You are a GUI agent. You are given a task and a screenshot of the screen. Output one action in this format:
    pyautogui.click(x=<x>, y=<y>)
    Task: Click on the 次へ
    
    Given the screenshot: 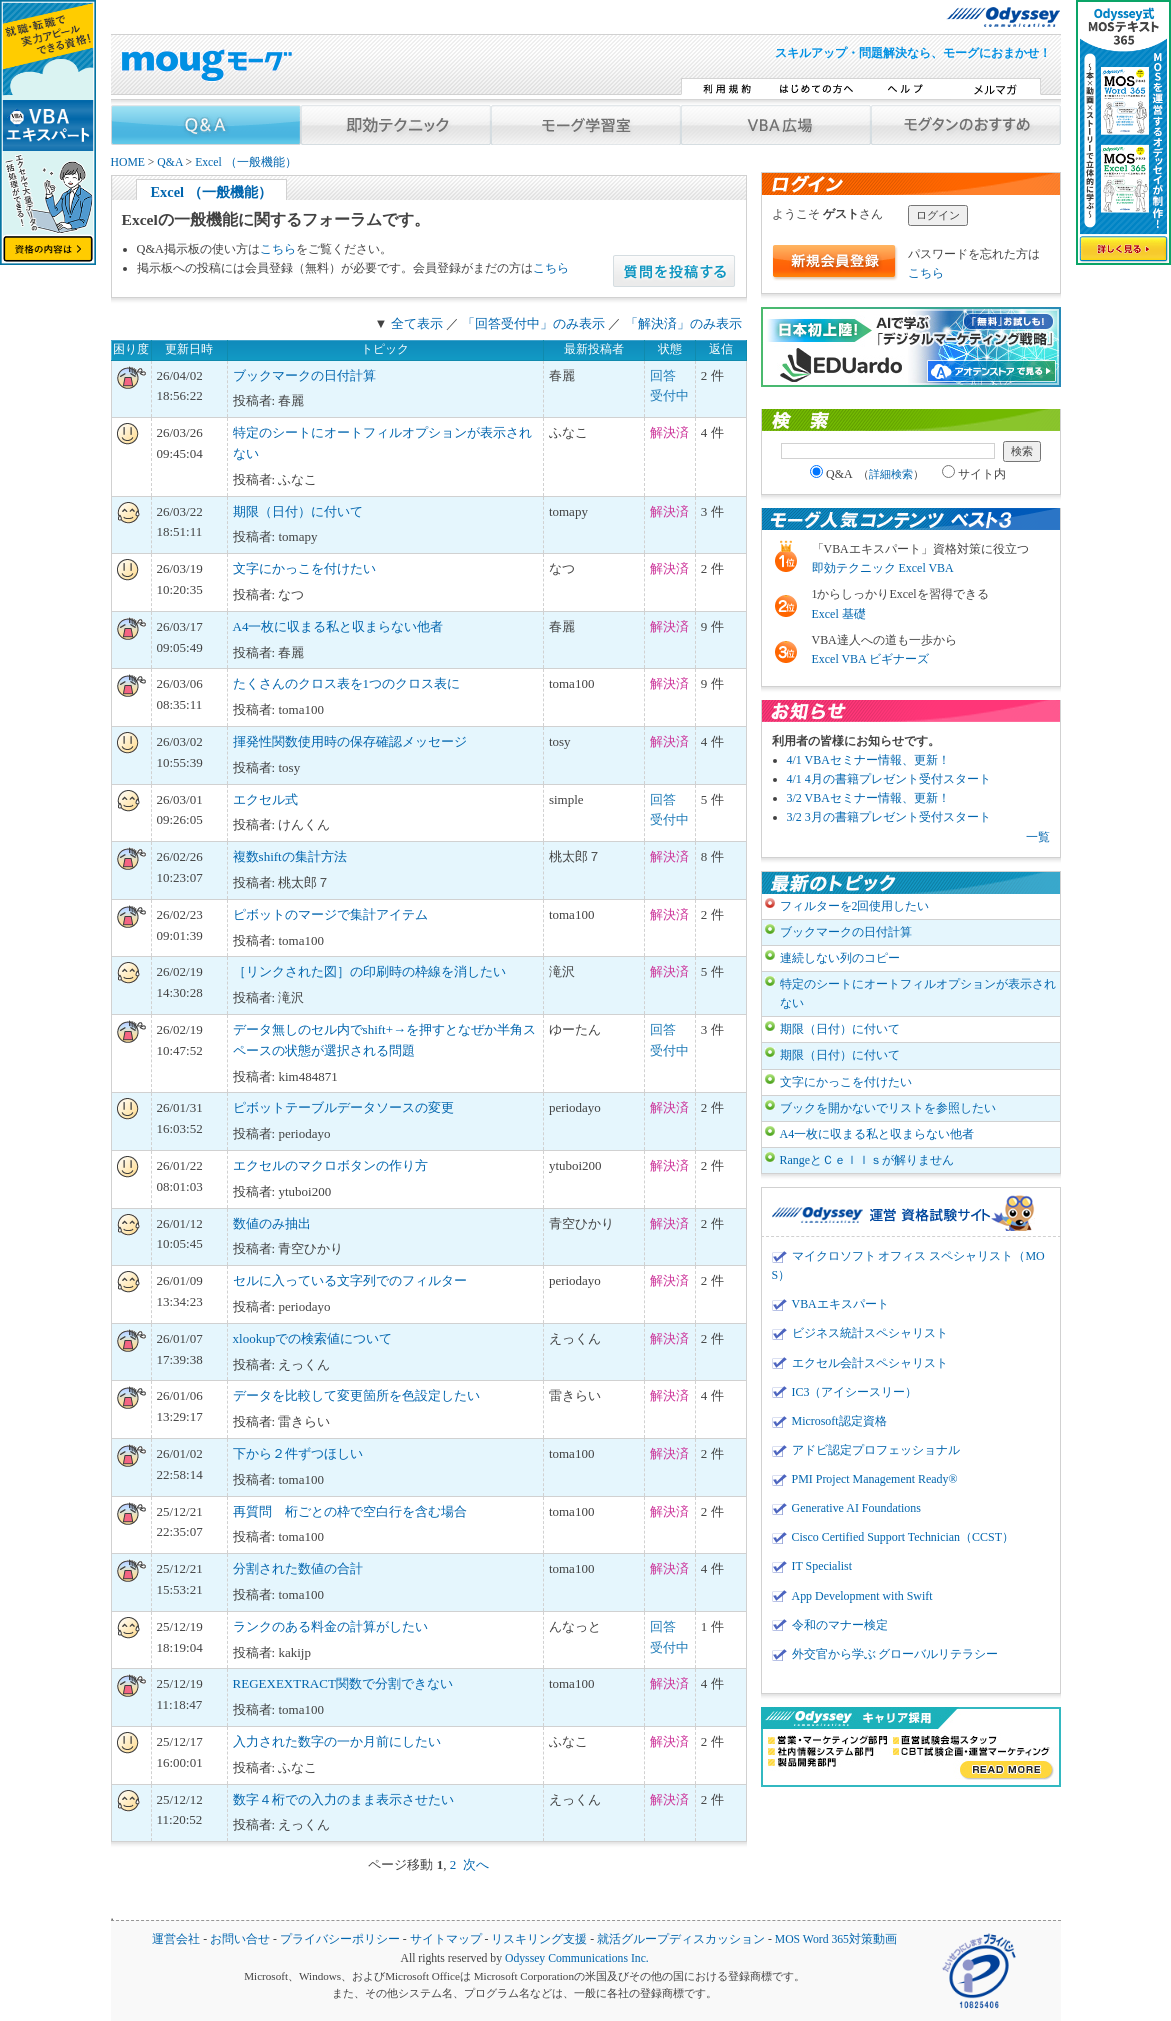 What is the action you would take?
    pyautogui.click(x=476, y=1864)
    